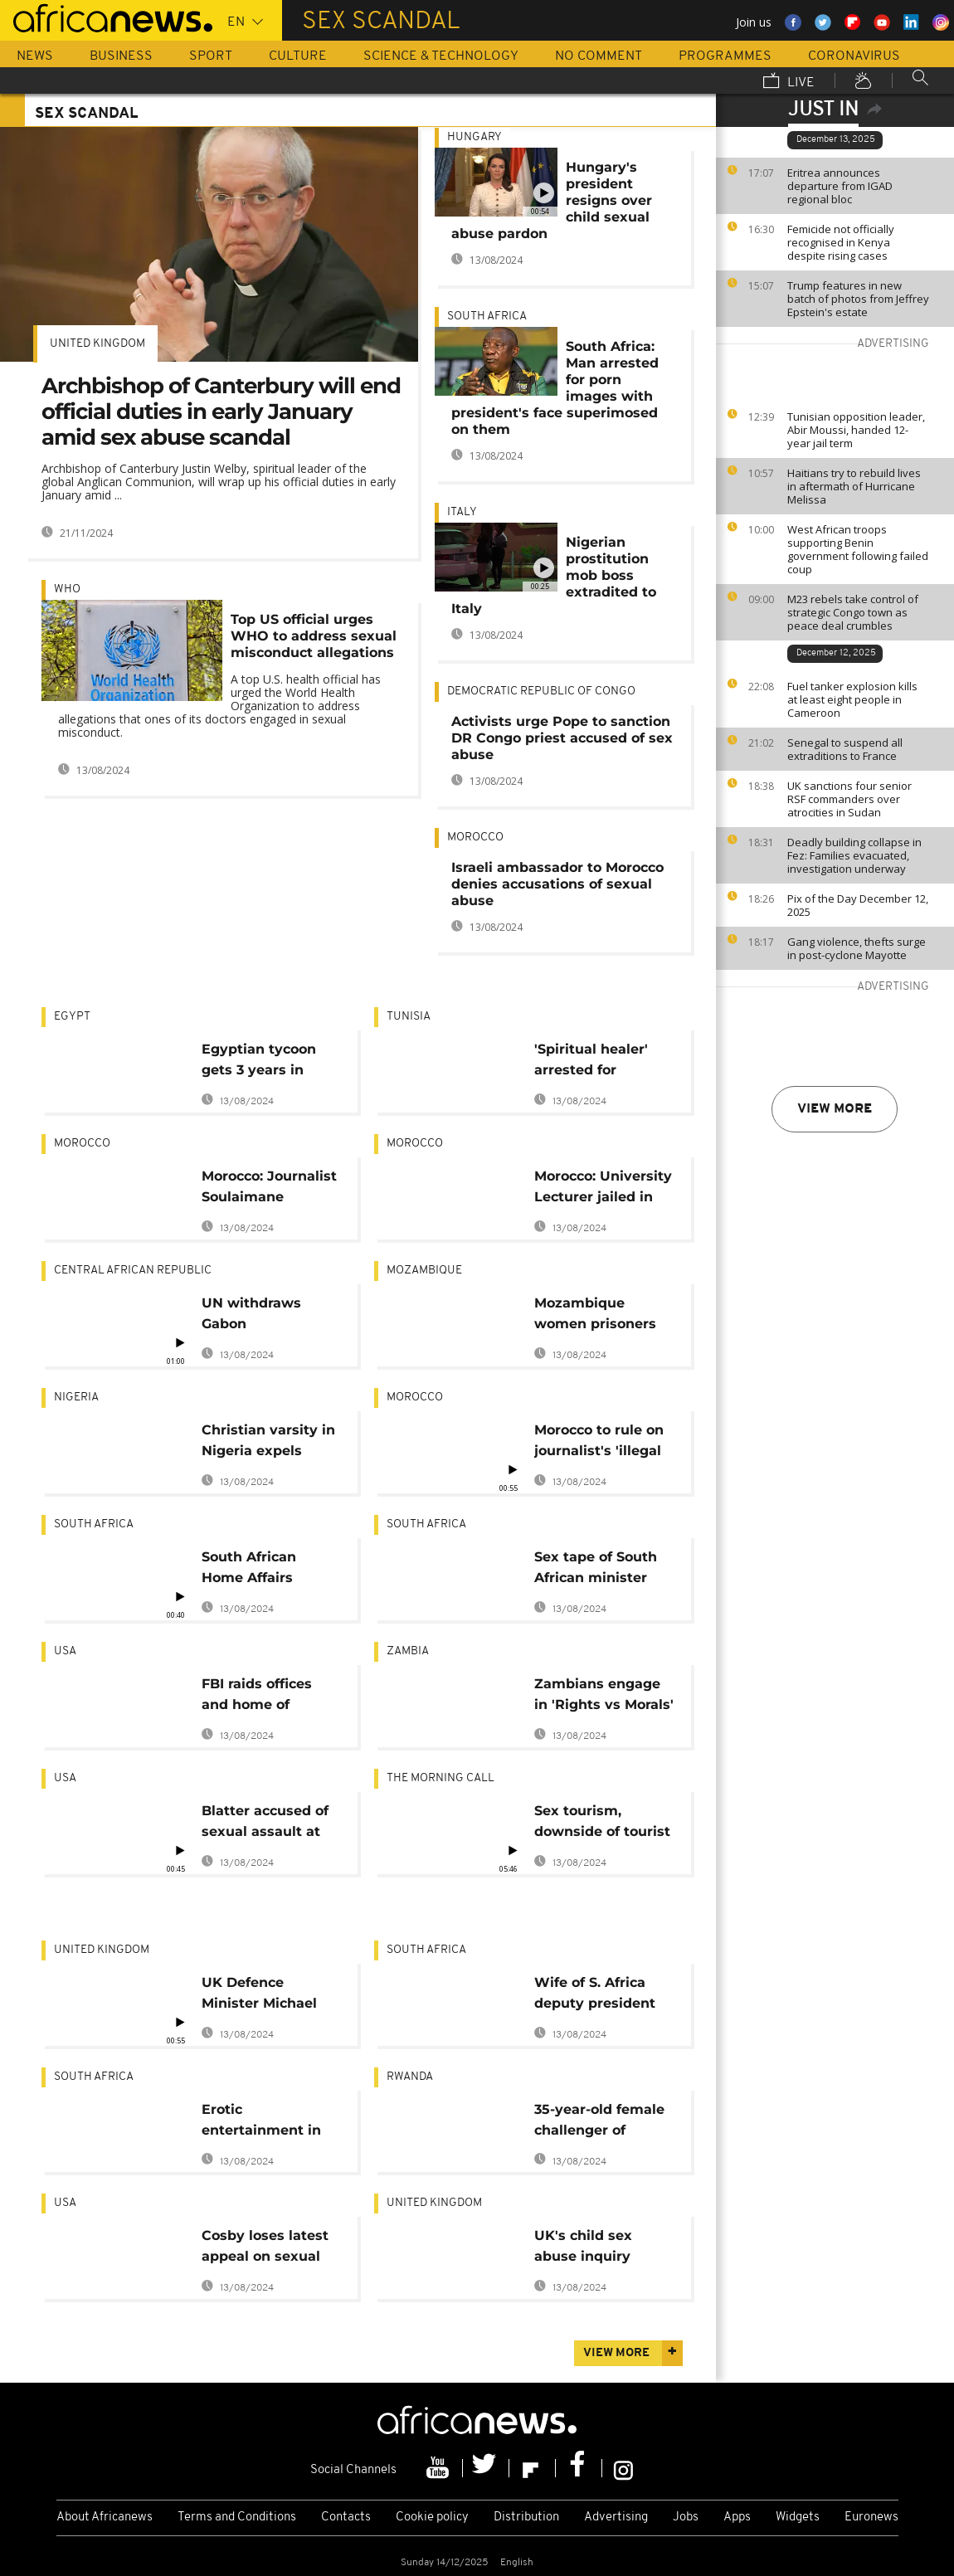 The width and height of the screenshot is (954, 2576). Describe the element at coordinates (598, 56) in the screenshot. I see `No Comment` at that location.